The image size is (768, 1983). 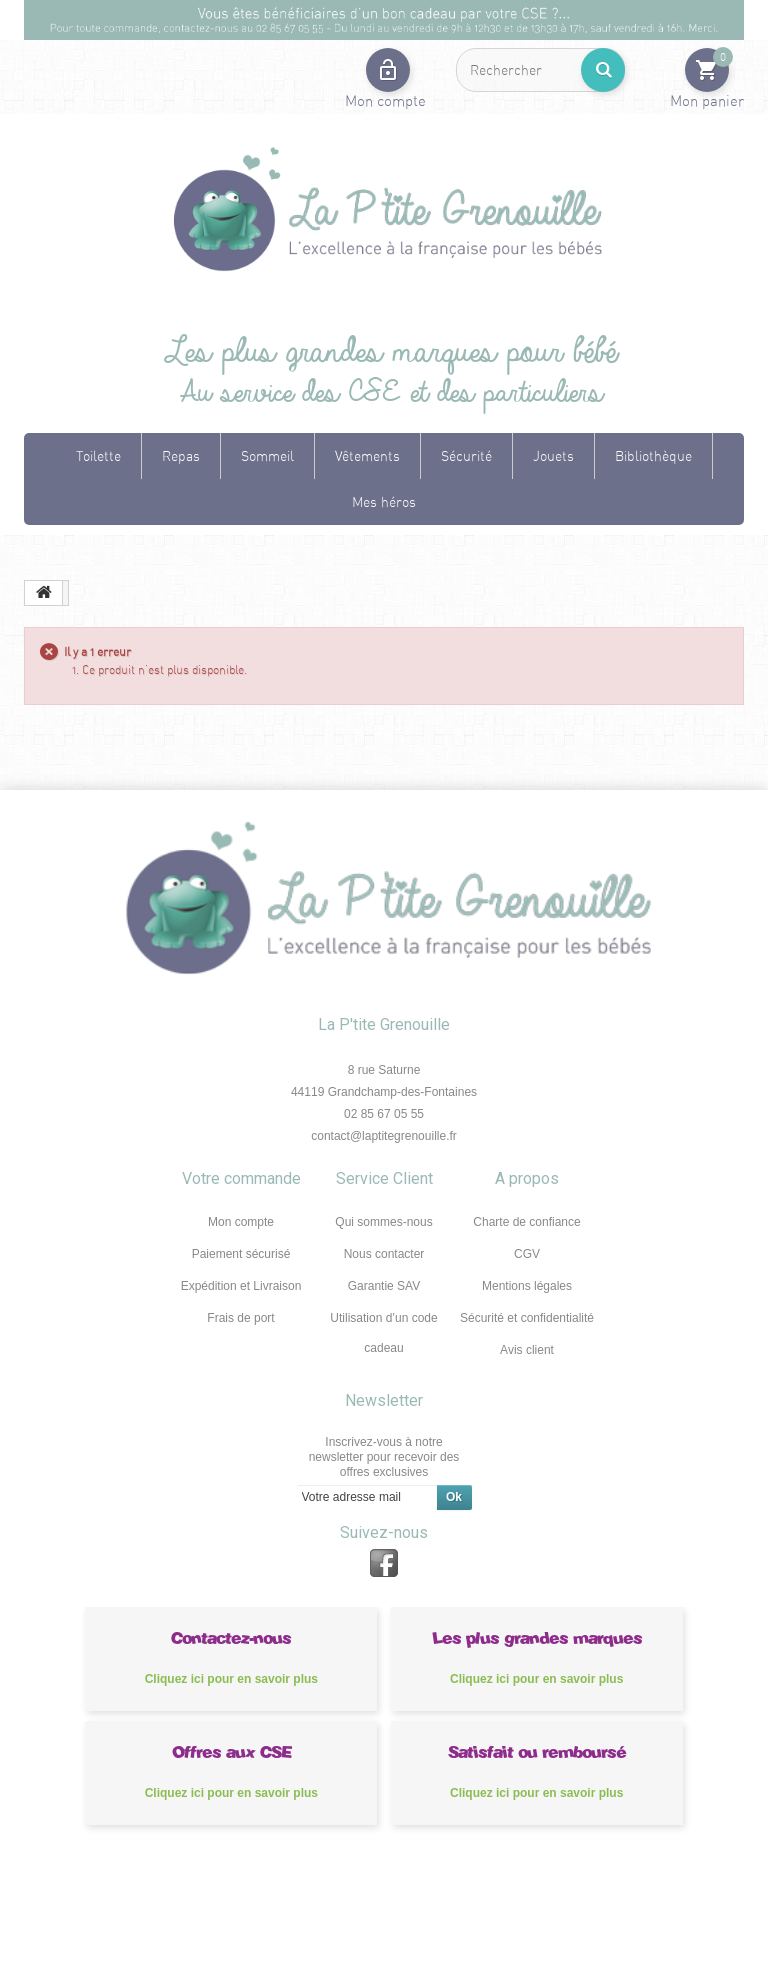 What do you see at coordinates (267, 456) in the screenshot?
I see `Sommeil` at bounding box center [267, 456].